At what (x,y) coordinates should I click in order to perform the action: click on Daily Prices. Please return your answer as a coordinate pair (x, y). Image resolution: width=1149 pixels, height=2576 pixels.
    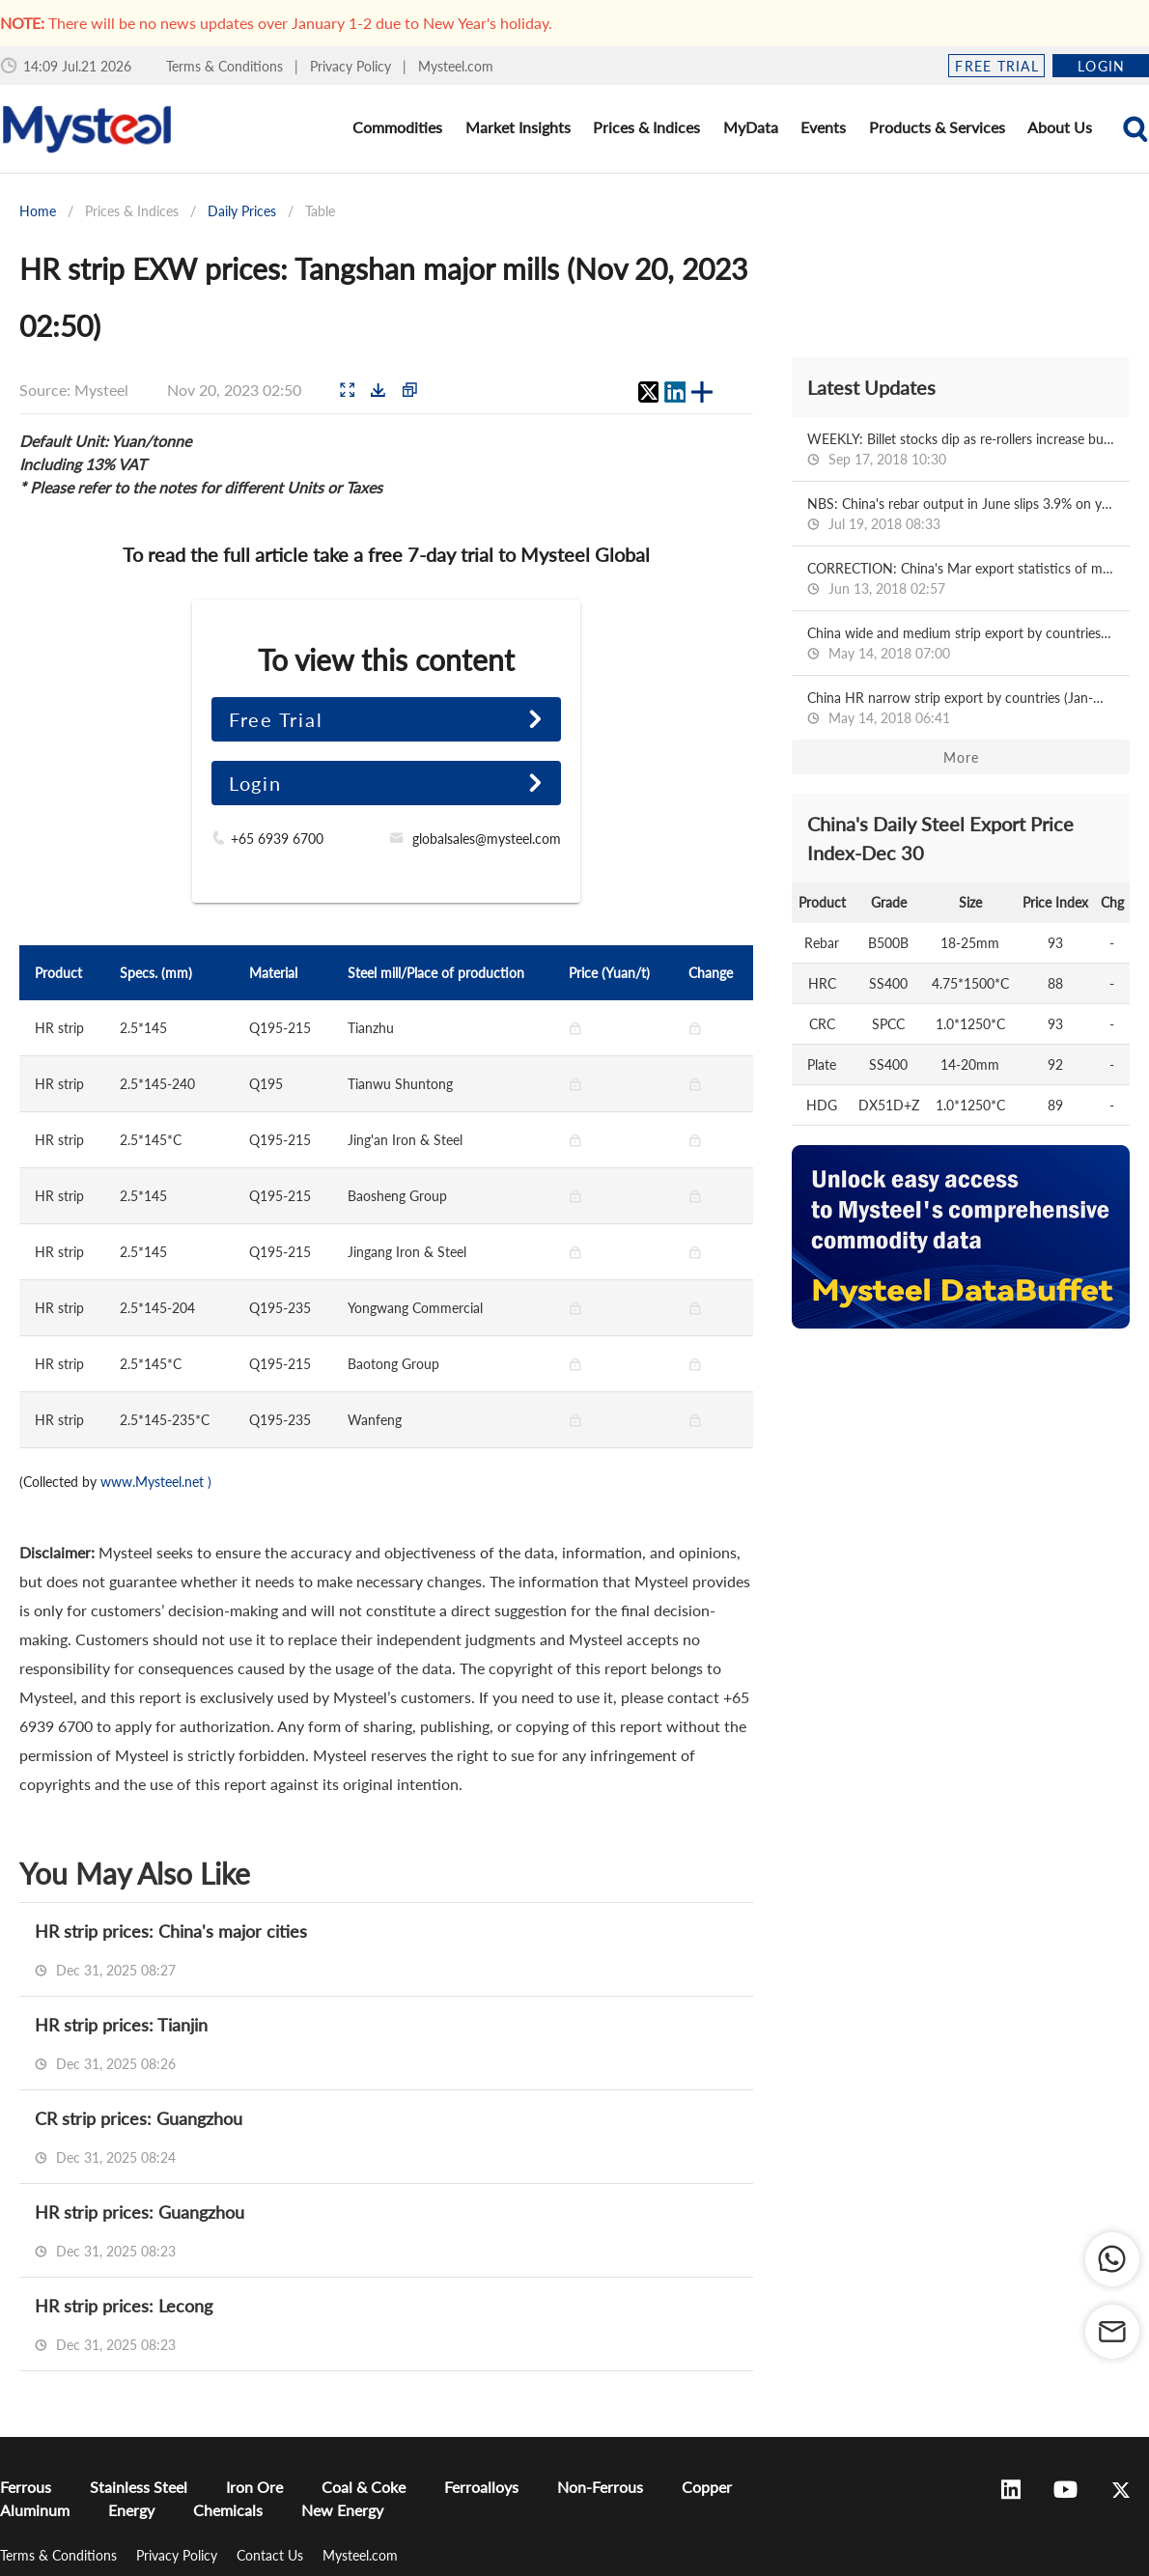
    Looking at the image, I should click on (242, 211).